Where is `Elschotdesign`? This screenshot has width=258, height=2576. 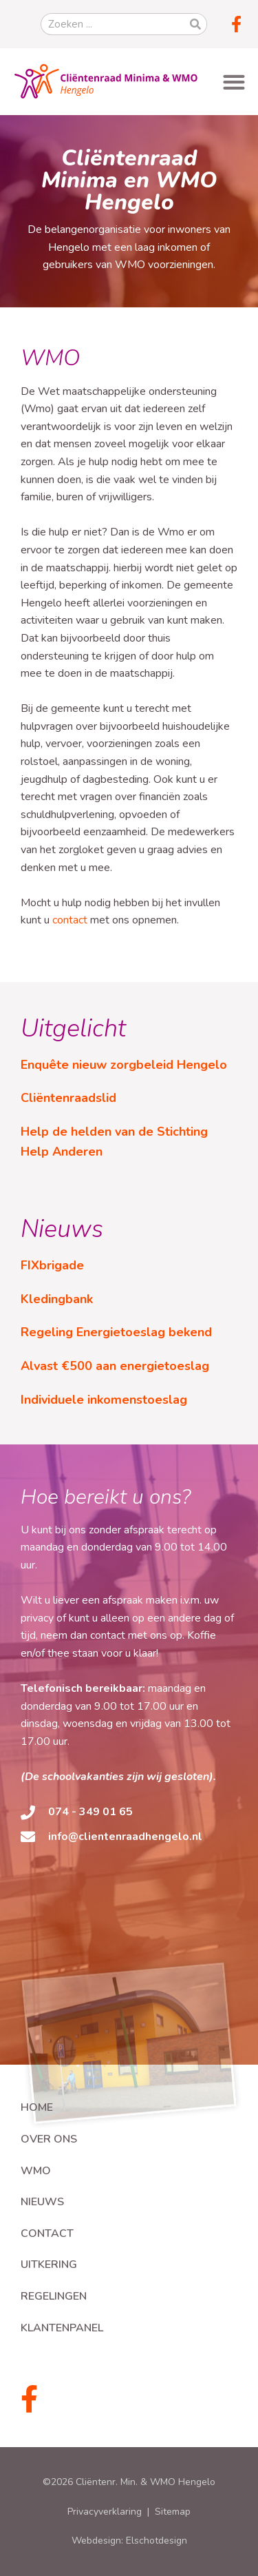 Elschotdesign is located at coordinates (156, 2540).